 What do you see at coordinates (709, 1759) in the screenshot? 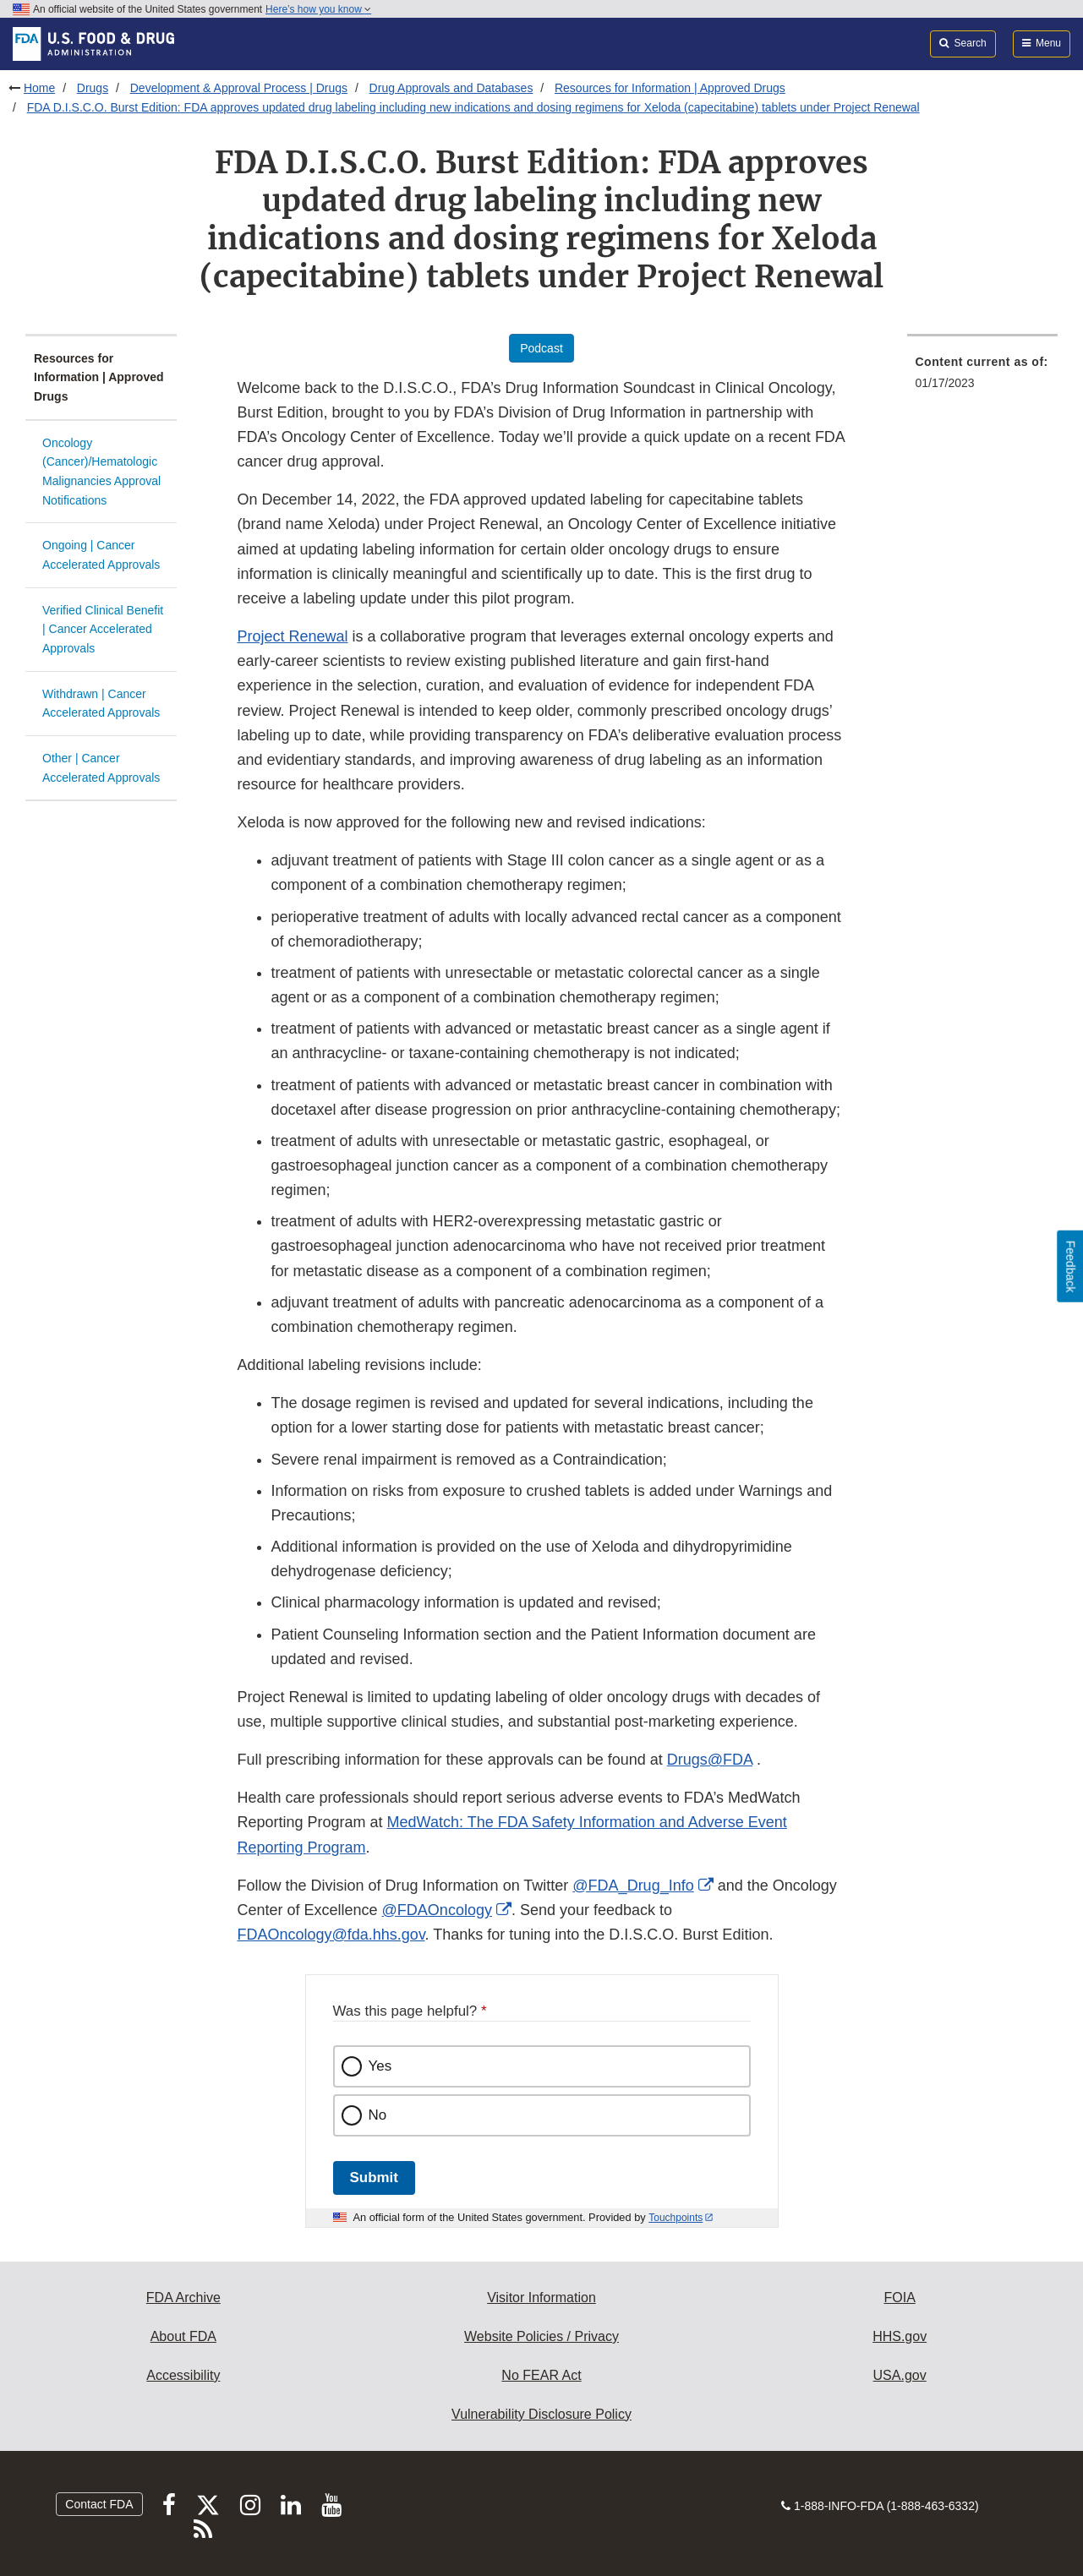
I see `Drugs@FDA` at bounding box center [709, 1759].